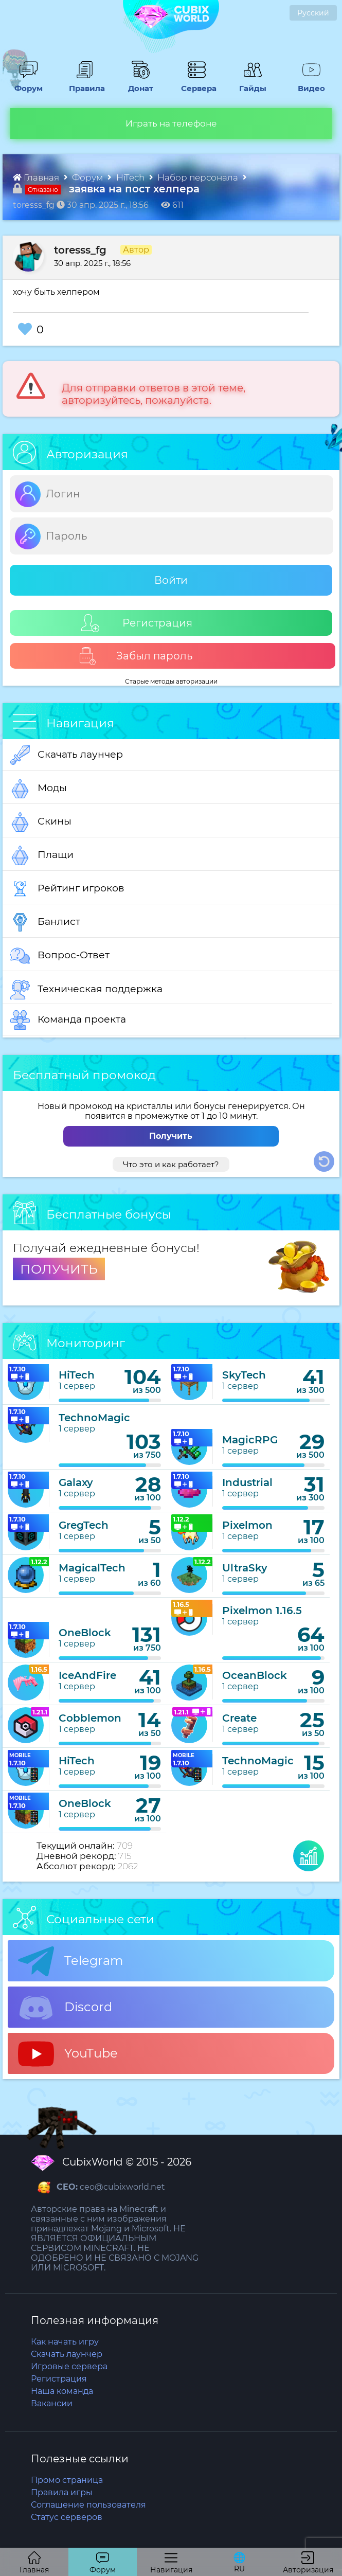 The width and height of the screenshot is (342, 2576). I want to click on Банлист, so click(45, 922).